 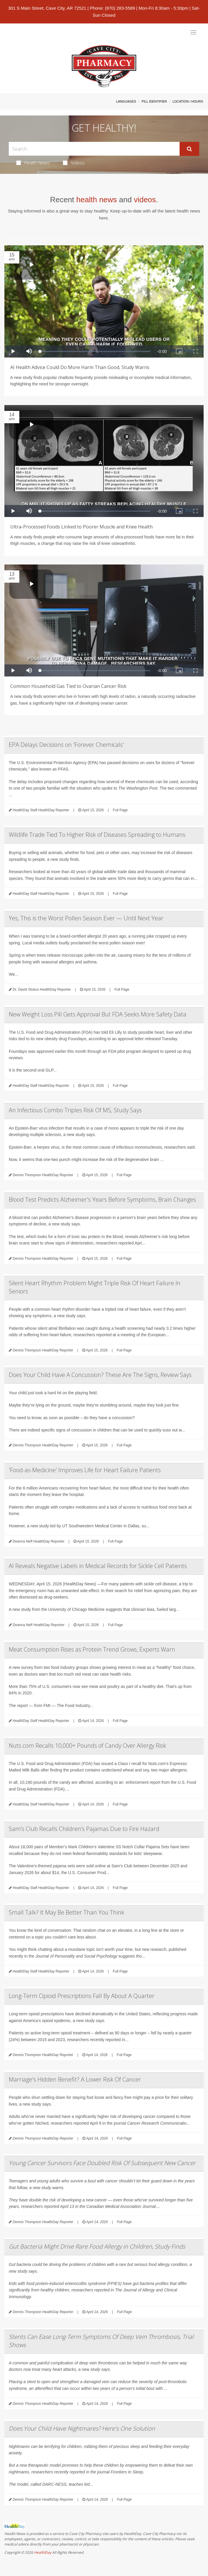 What do you see at coordinates (75, 1110) in the screenshot?
I see `An Infectious Combo Triples Risk Of MS, Study Says` at bounding box center [75, 1110].